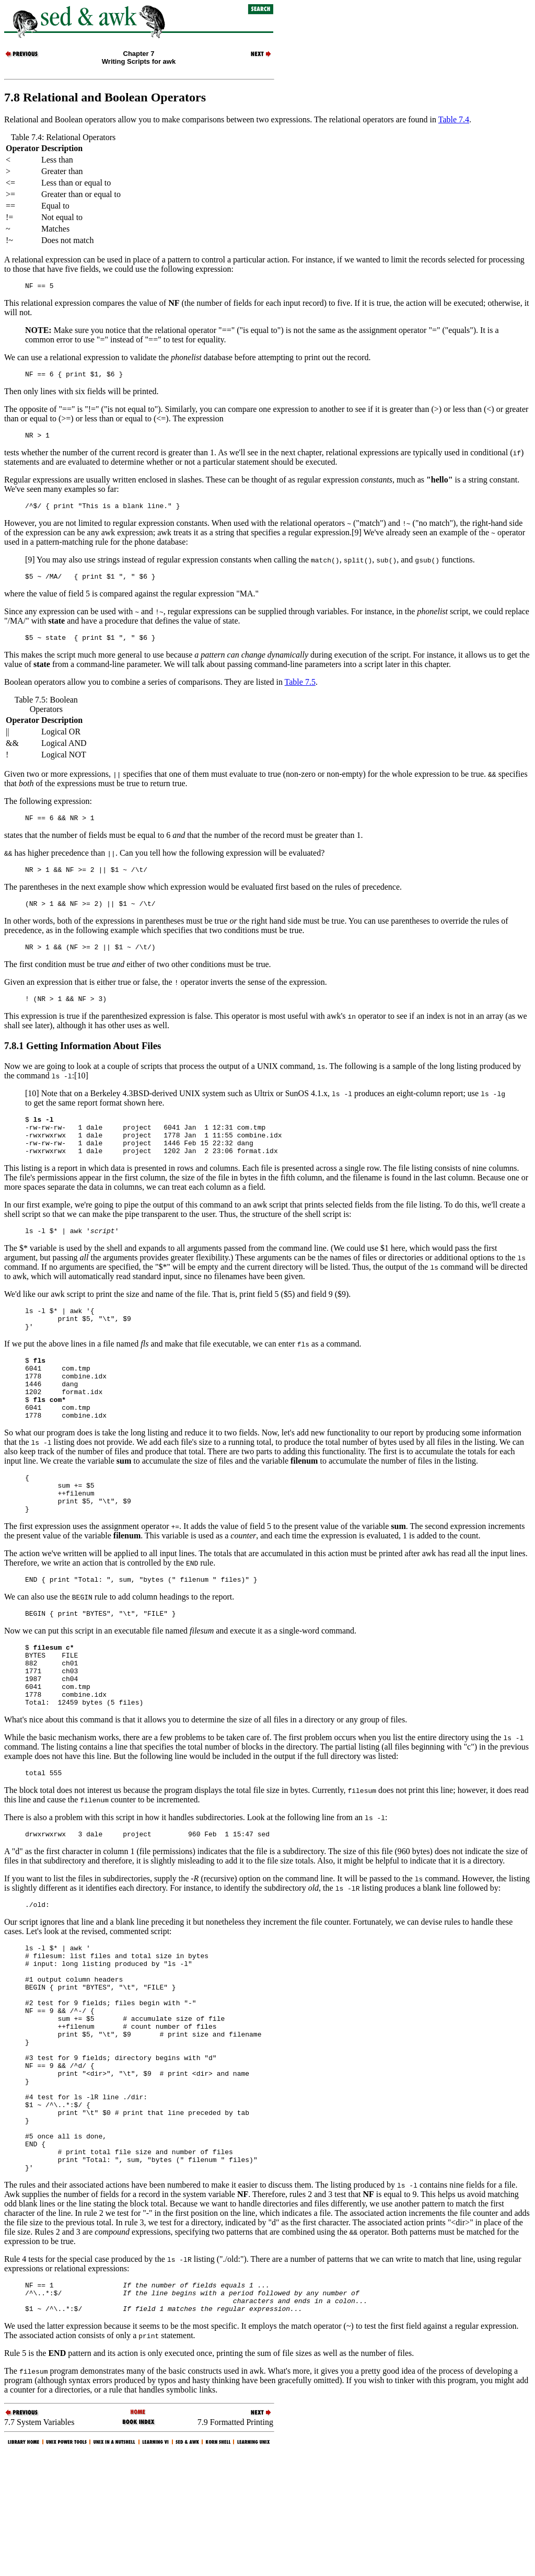 The height and width of the screenshot is (2576, 535). I want to click on Table 7.4, so click(453, 119).